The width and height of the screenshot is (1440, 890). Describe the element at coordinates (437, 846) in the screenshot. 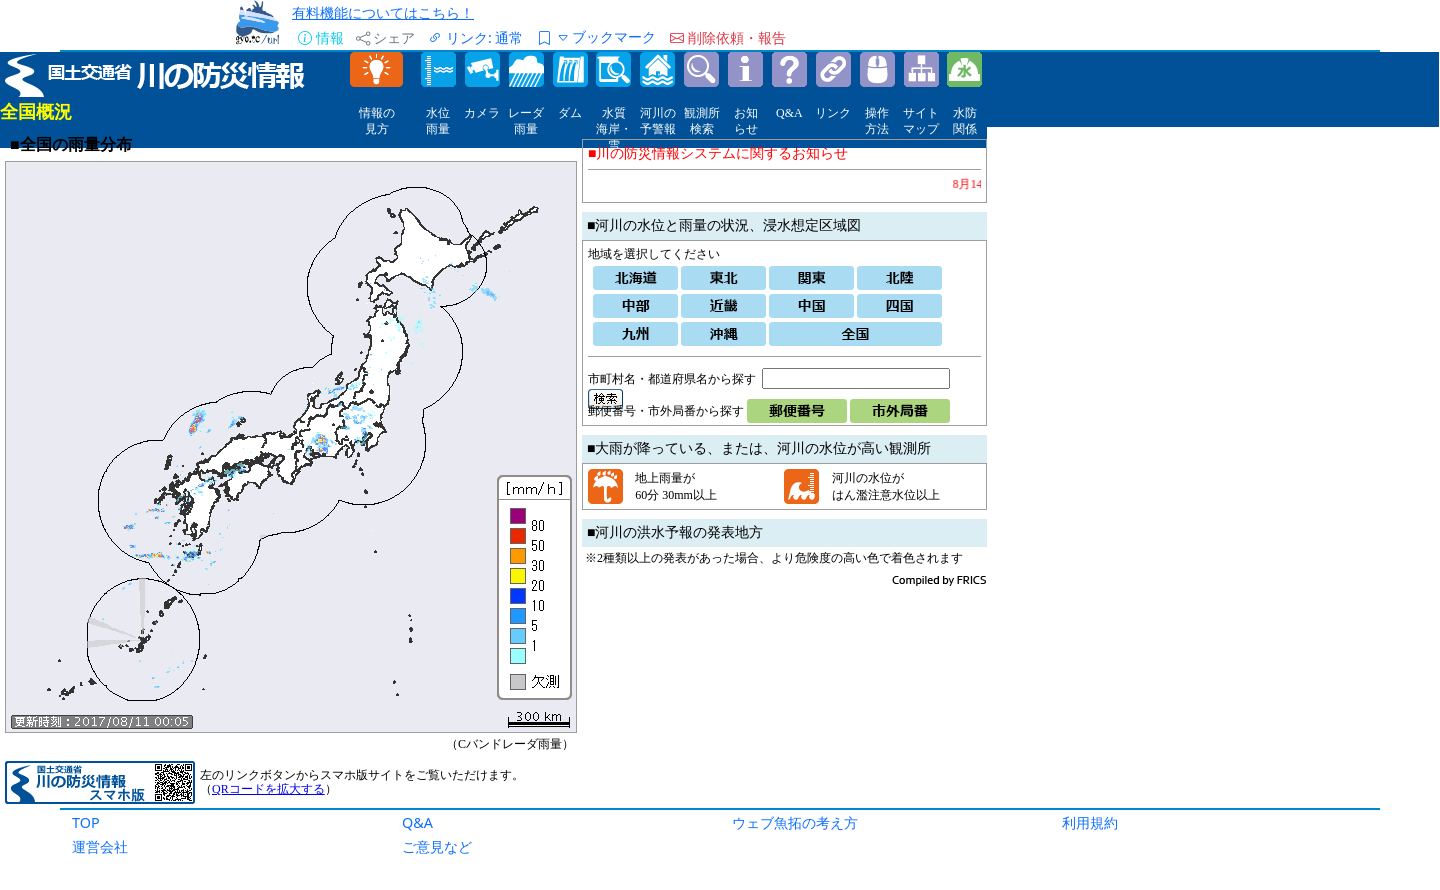

I see `ご意見など` at that location.